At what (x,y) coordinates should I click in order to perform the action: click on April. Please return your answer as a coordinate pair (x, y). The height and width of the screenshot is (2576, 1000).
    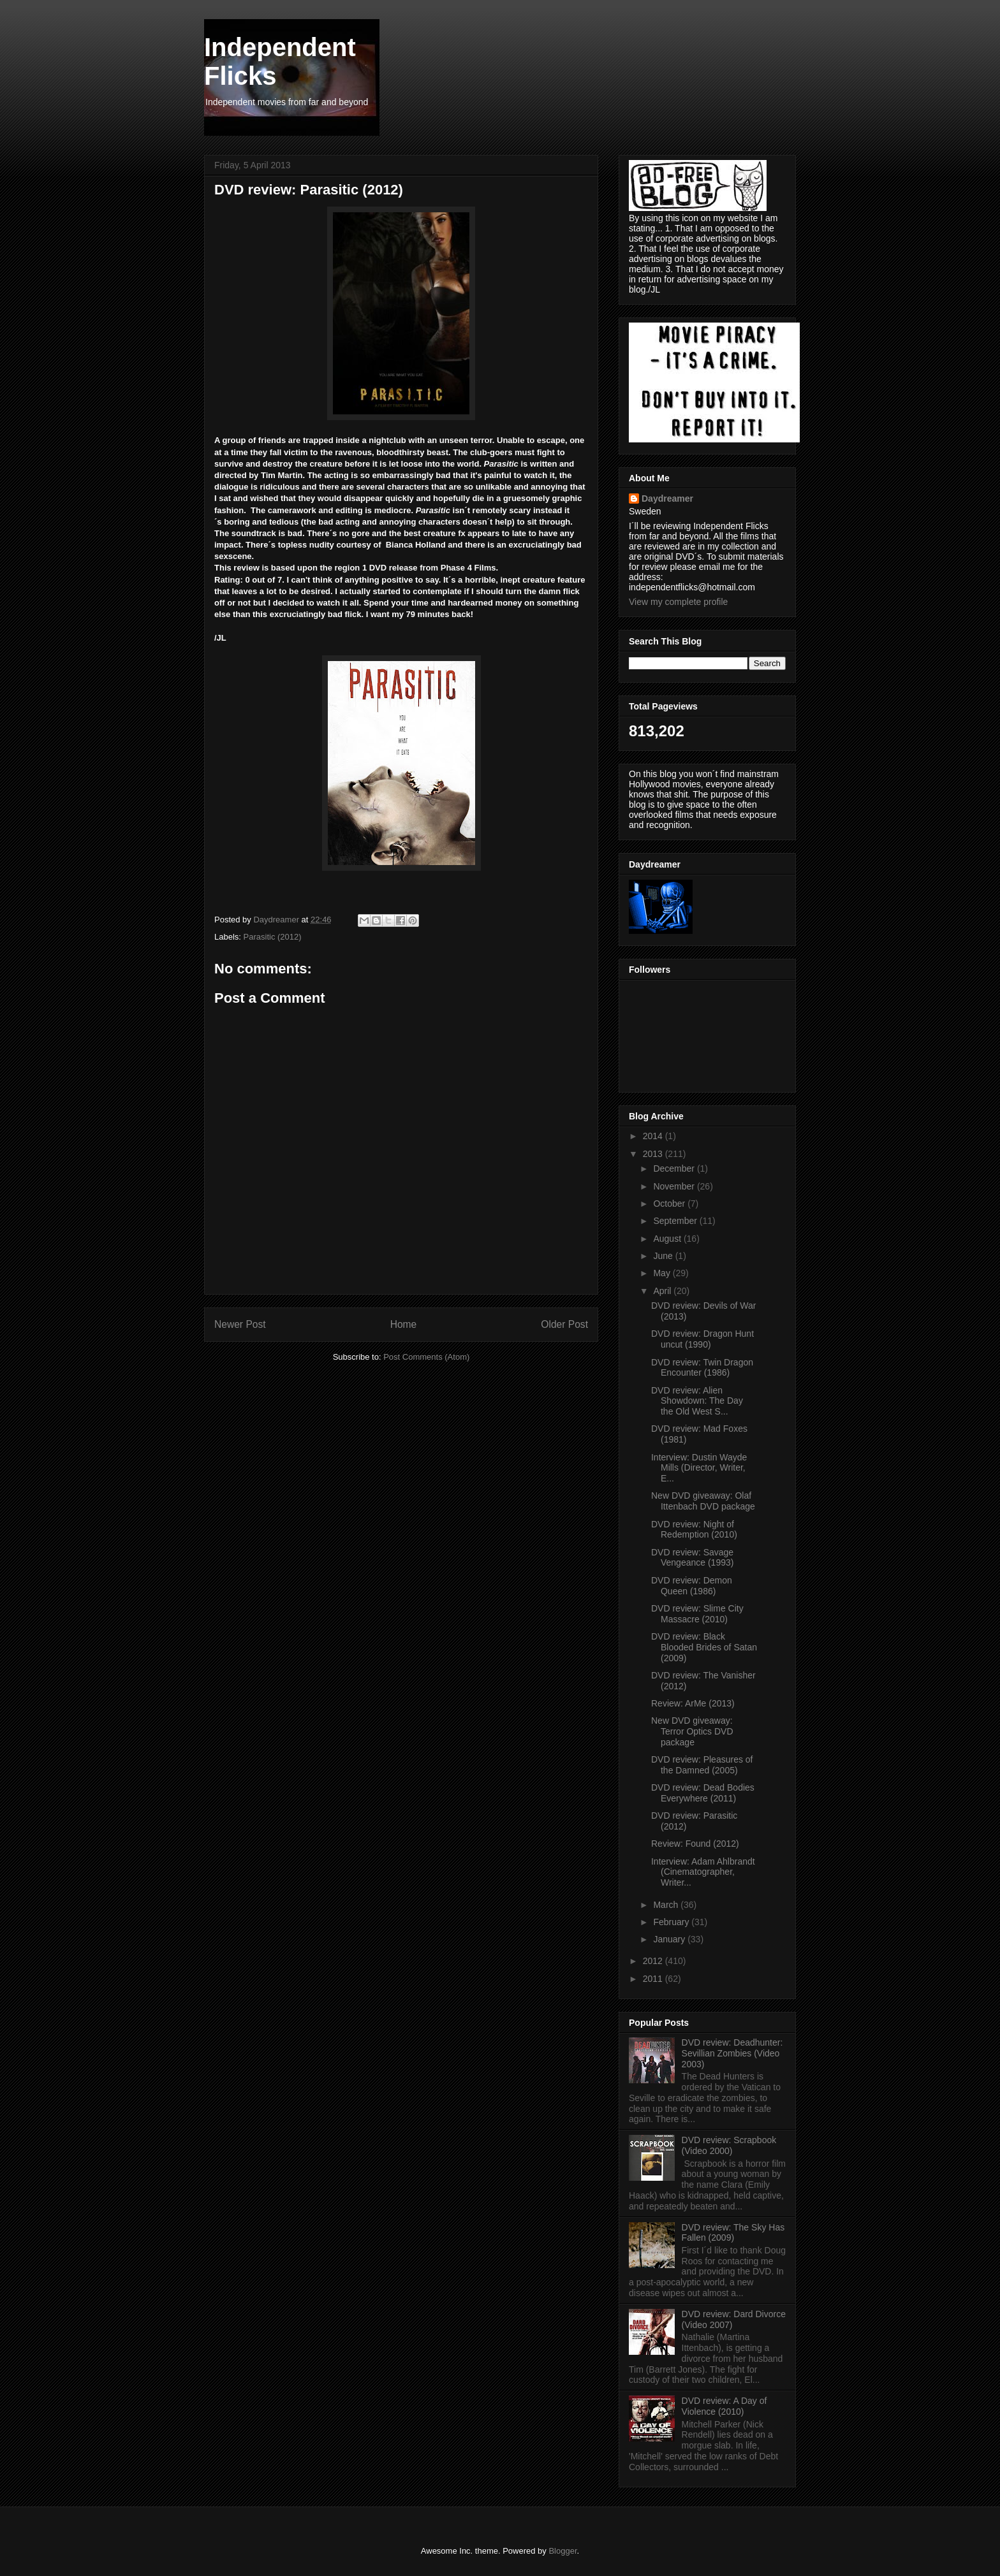
    Looking at the image, I should click on (663, 1291).